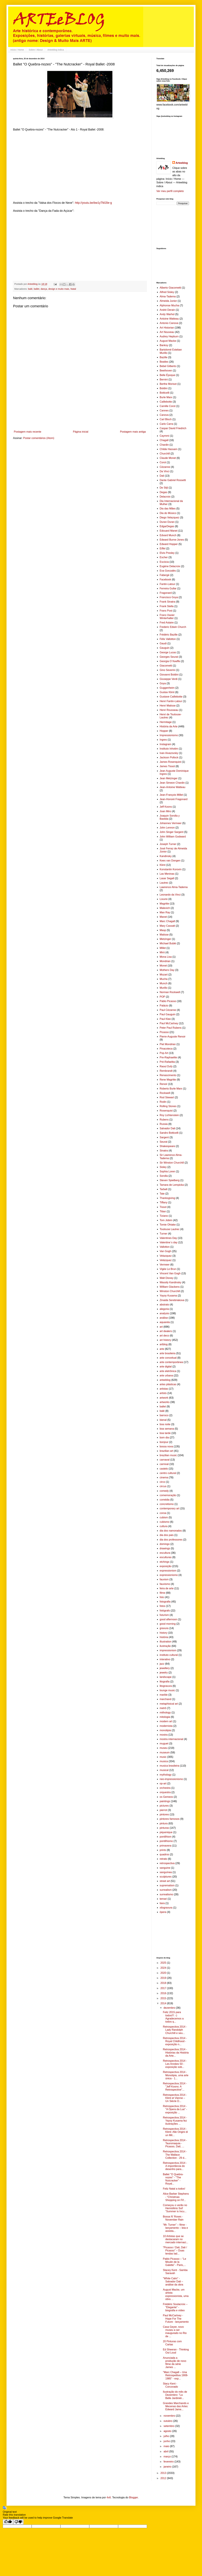 The width and height of the screenshot is (202, 2576). Describe the element at coordinates (169, 2426) in the screenshot. I see `setembro` at that location.